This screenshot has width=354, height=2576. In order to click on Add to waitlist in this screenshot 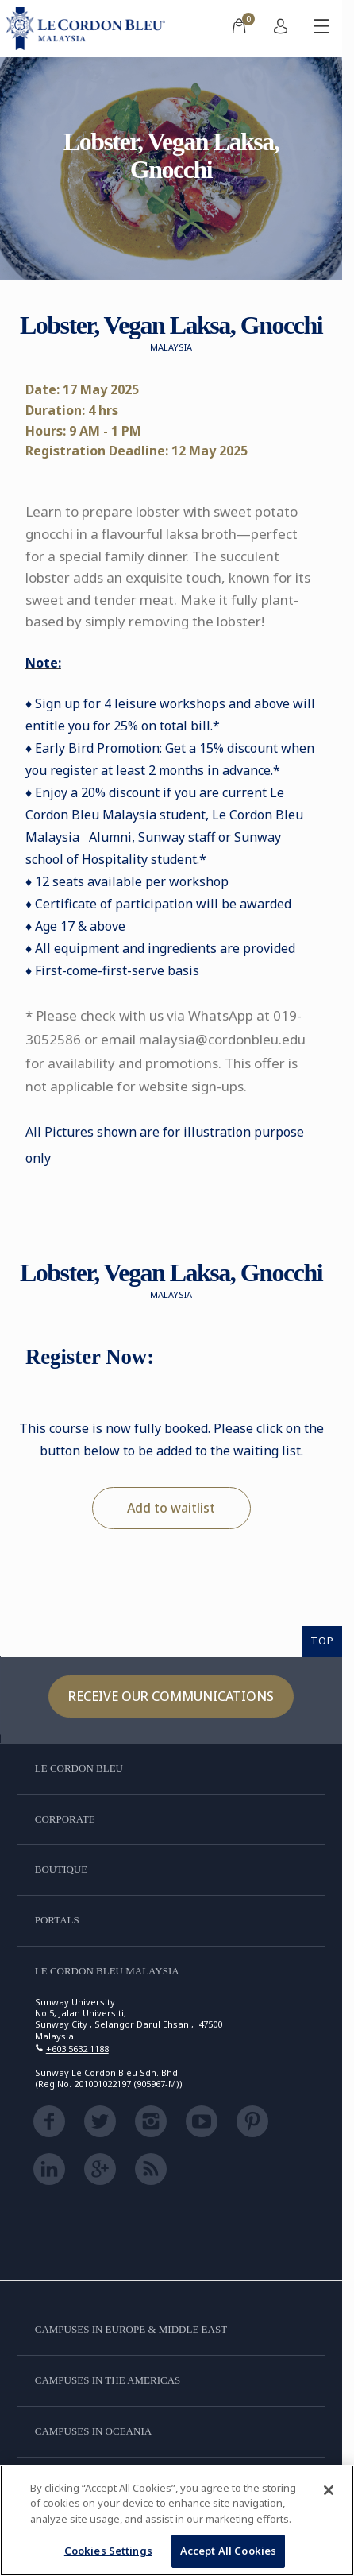, I will do `click(171, 1508)`.